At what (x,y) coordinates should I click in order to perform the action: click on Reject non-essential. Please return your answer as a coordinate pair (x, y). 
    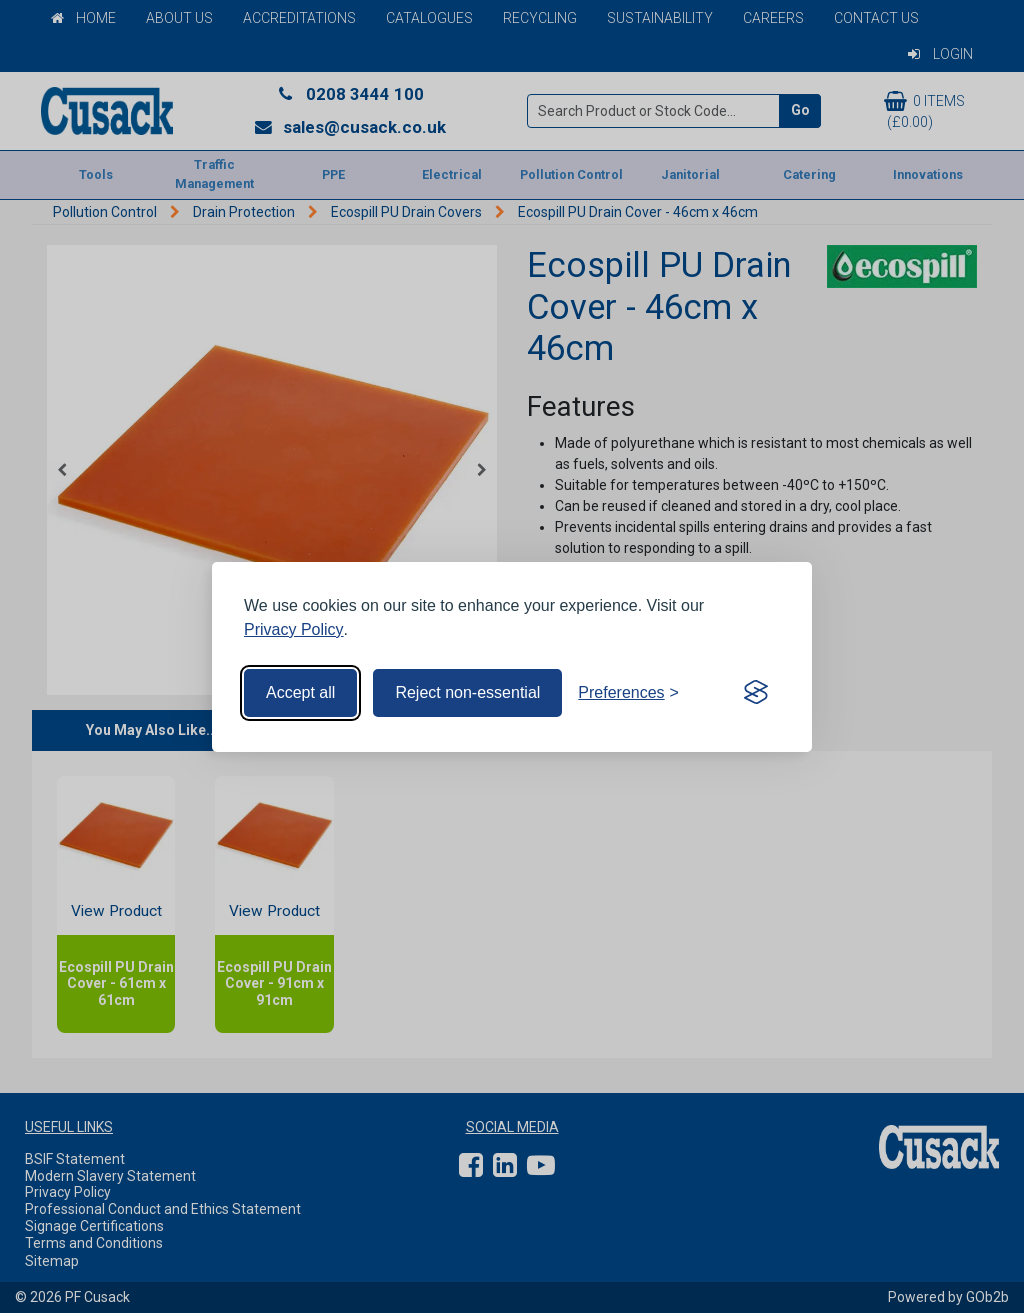
    Looking at the image, I should click on (467, 692).